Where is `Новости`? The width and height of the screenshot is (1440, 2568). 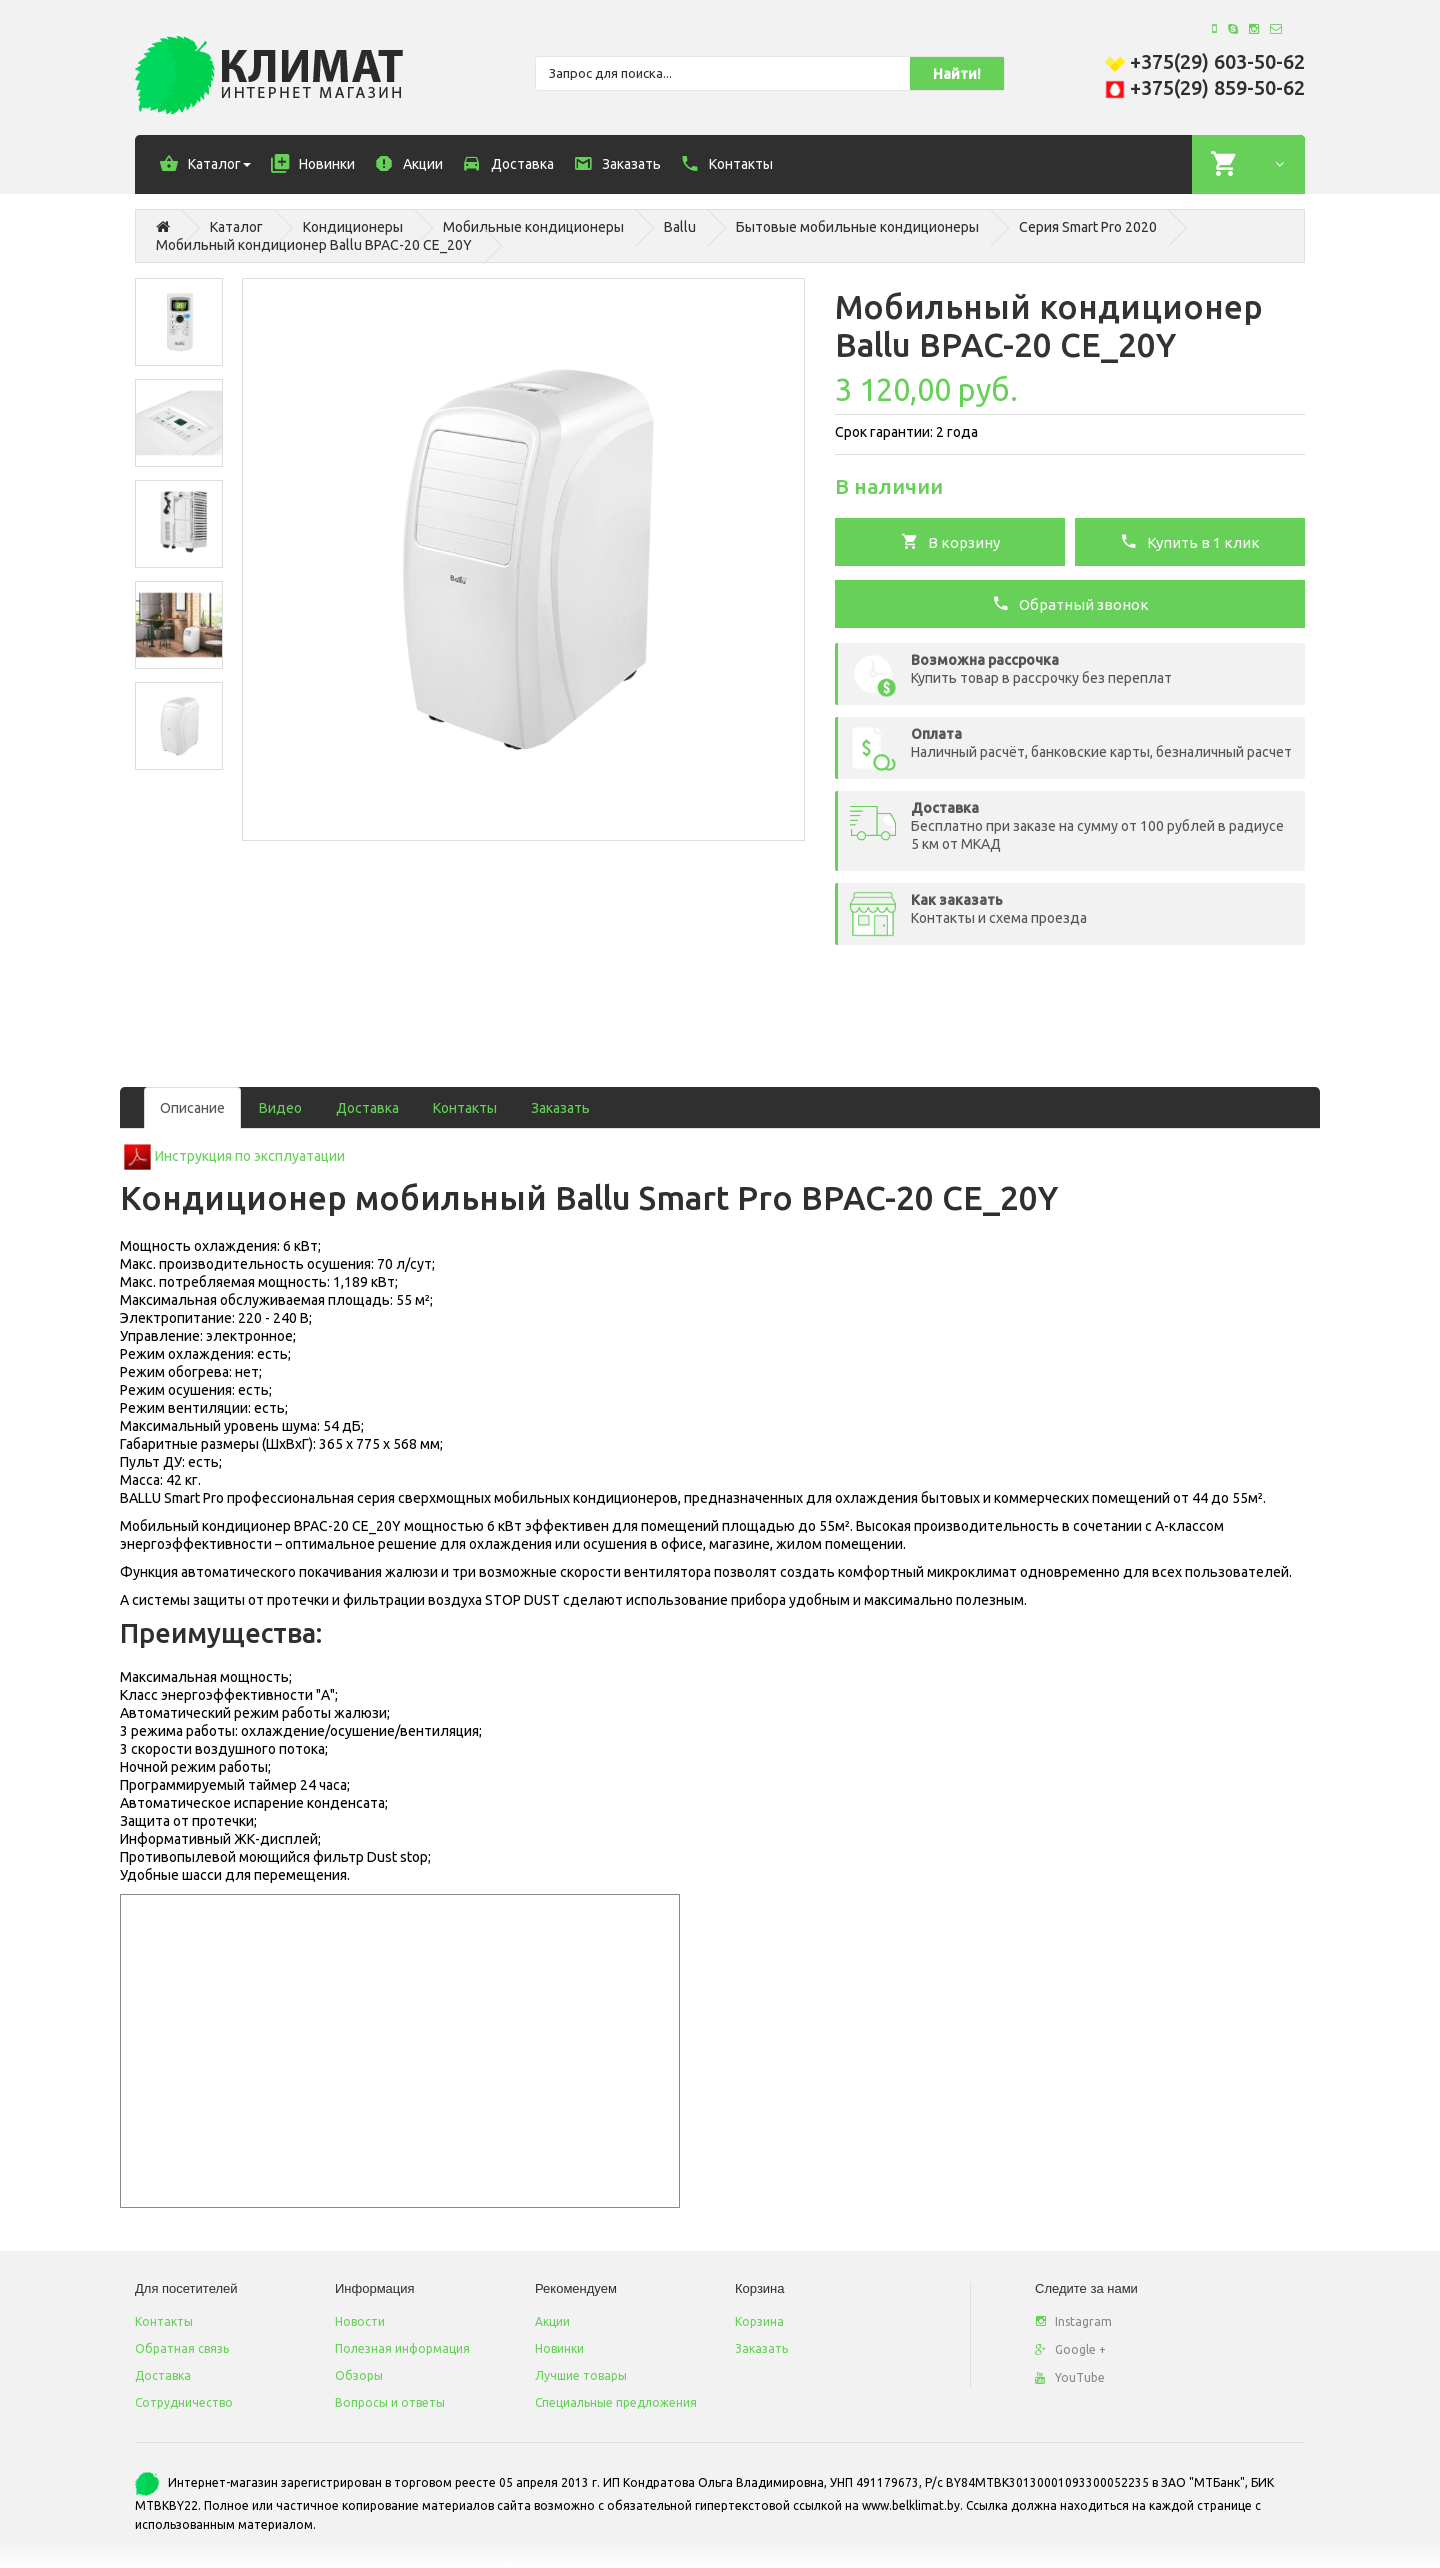
Новости is located at coordinates (360, 2321).